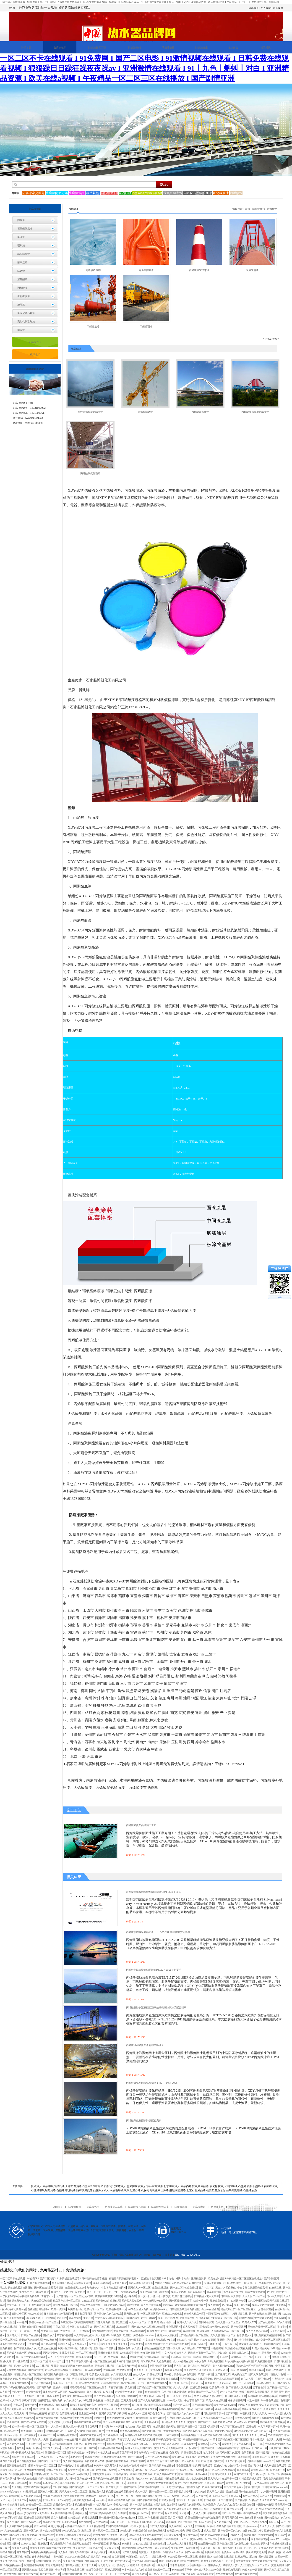  What do you see at coordinates (234, 2487) in the screenshot?
I see `最新国产黄色网址` at bounding box center [234, 2487].